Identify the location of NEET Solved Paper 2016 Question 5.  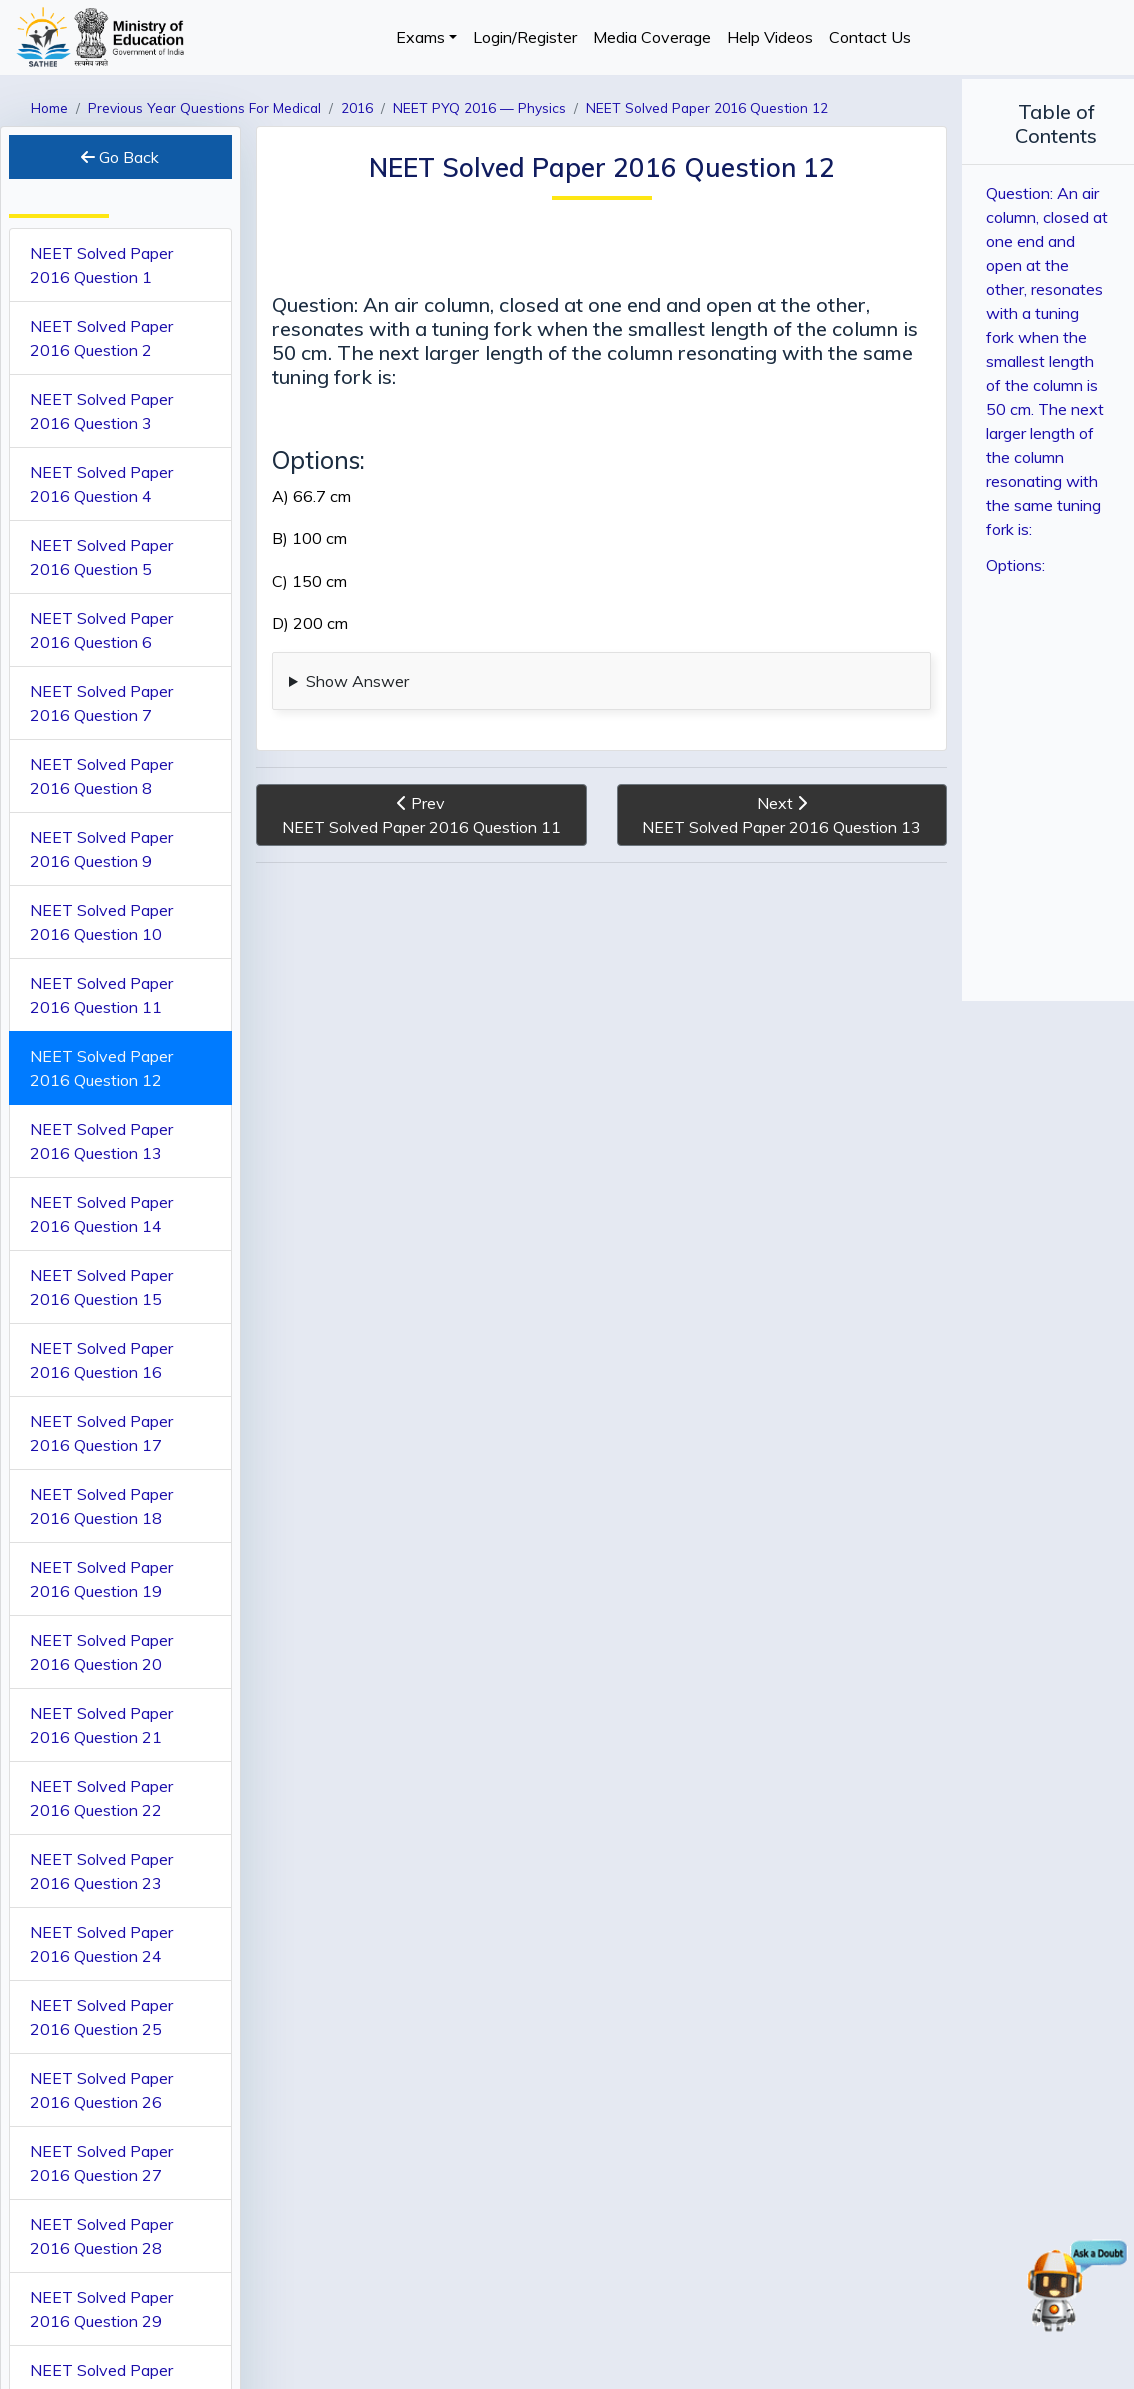
(101, 557).